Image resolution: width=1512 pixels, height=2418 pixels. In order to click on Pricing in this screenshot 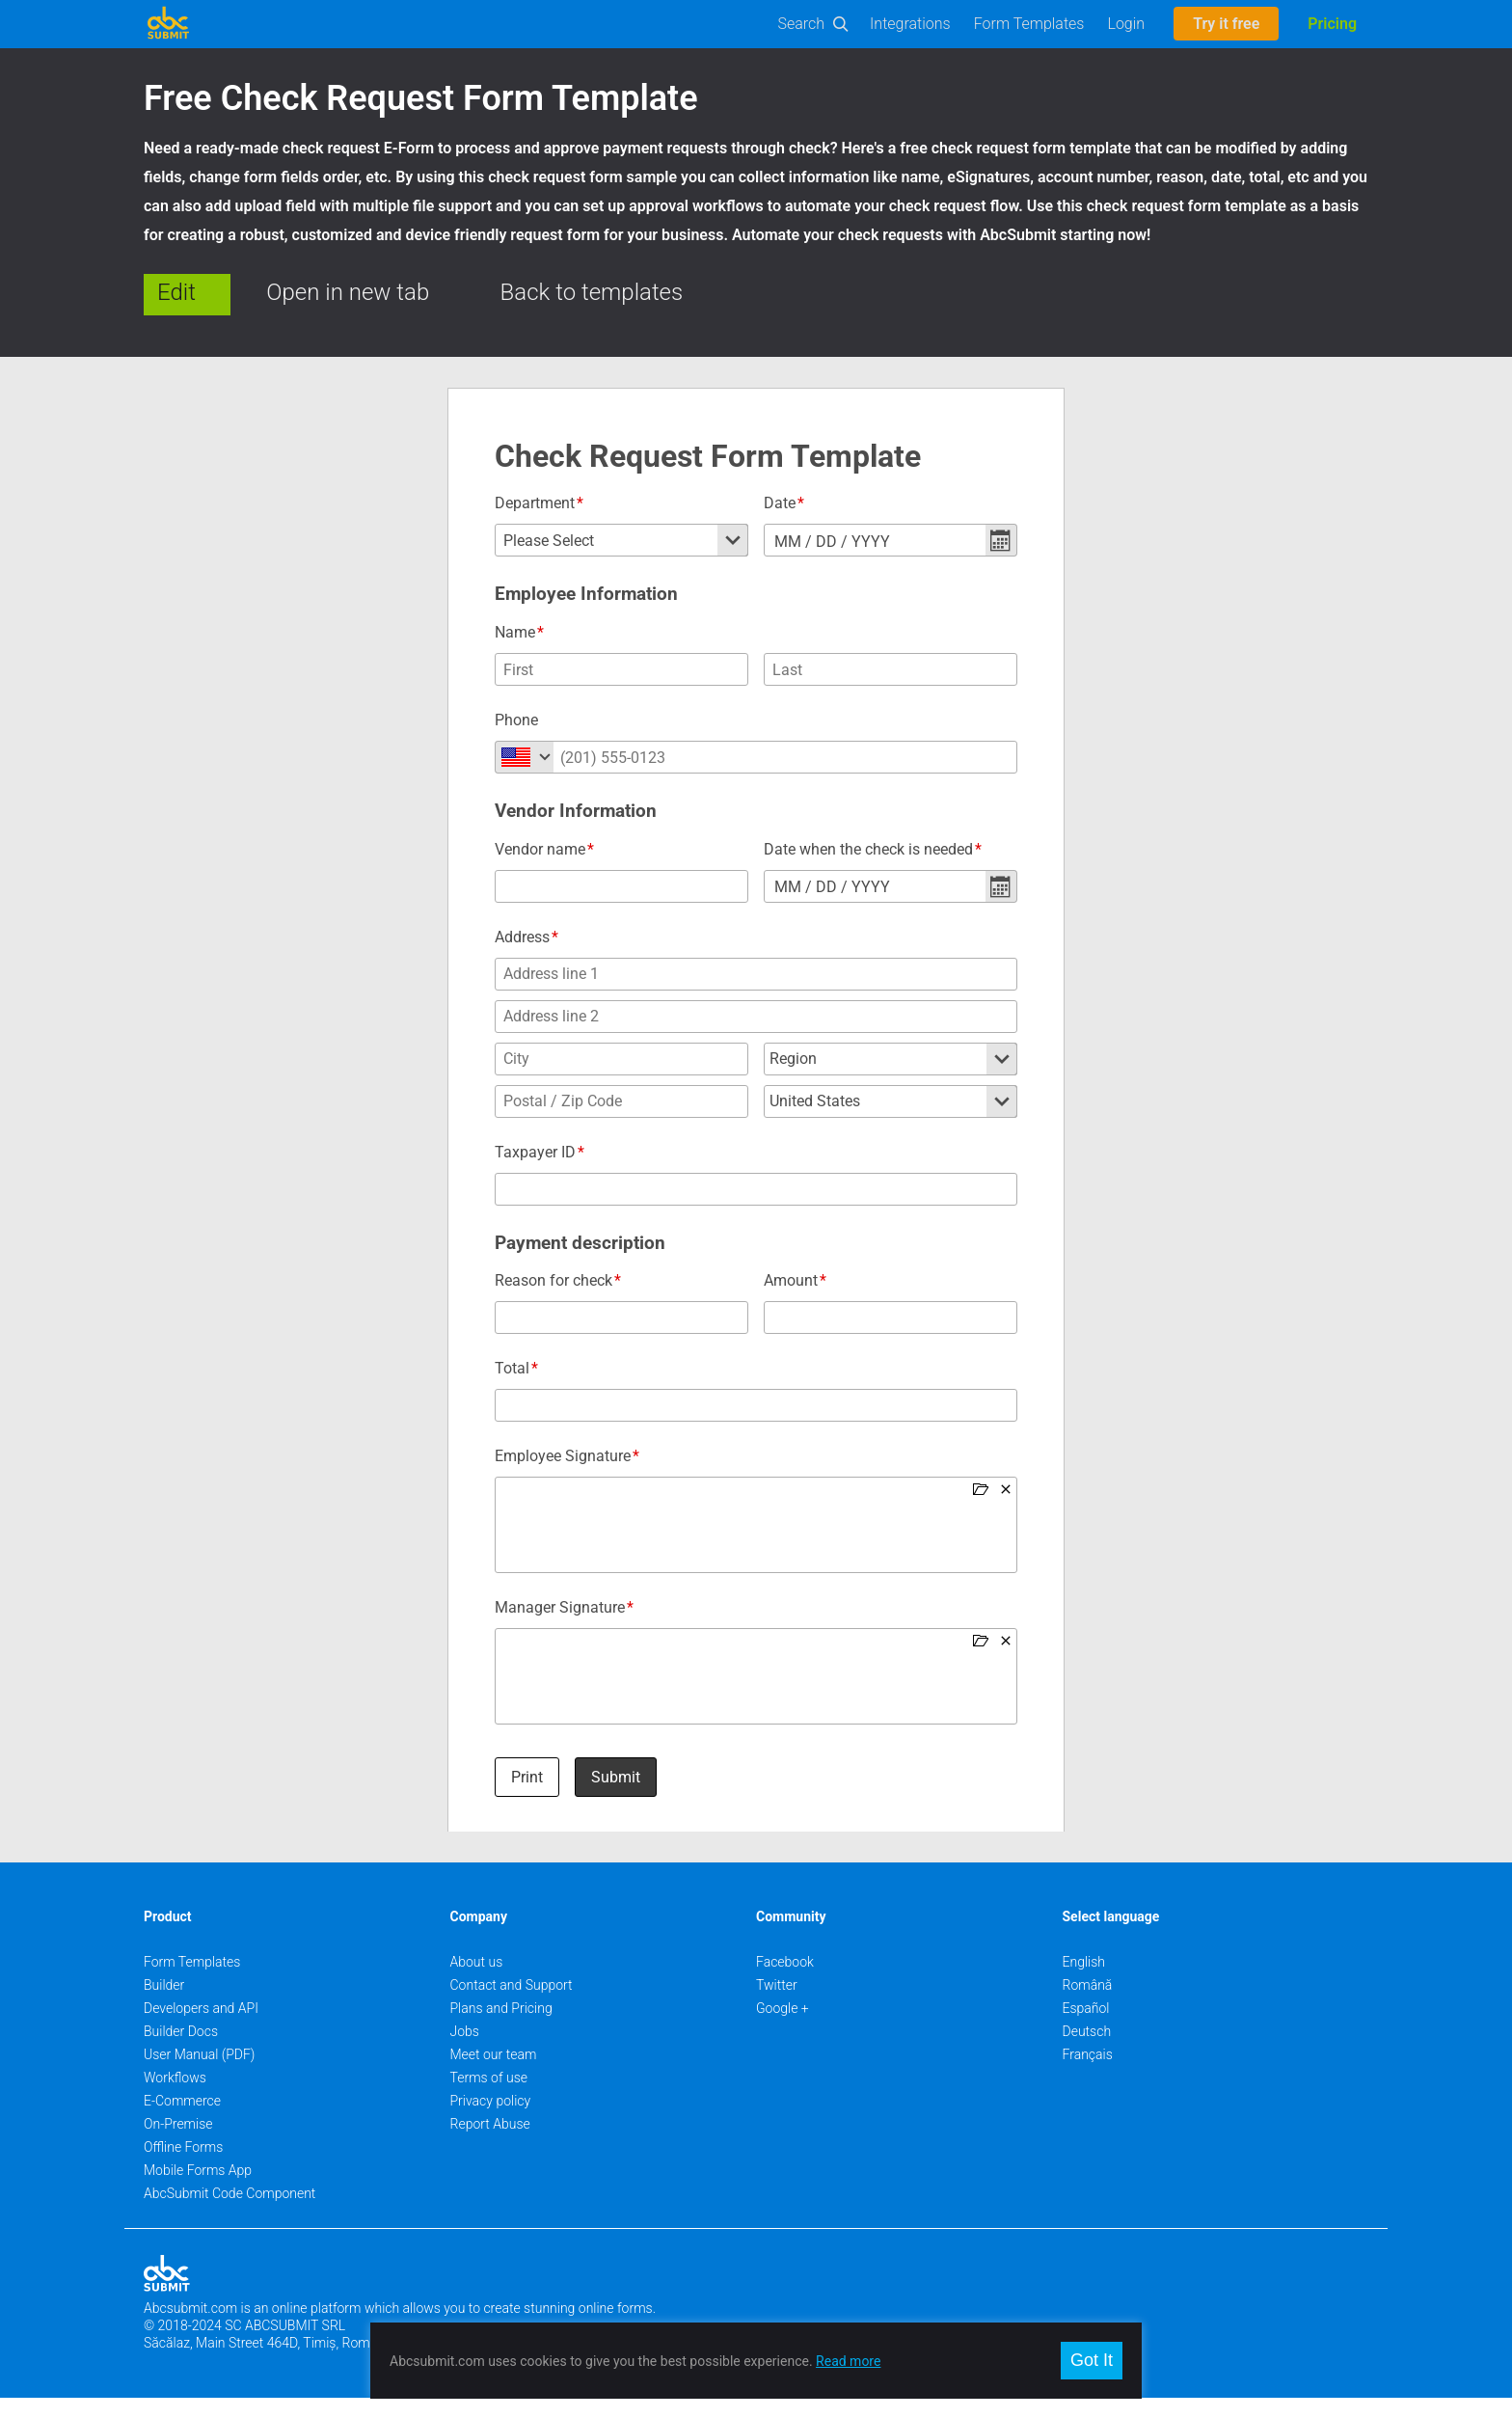, I will do `click(1332, 23)`.